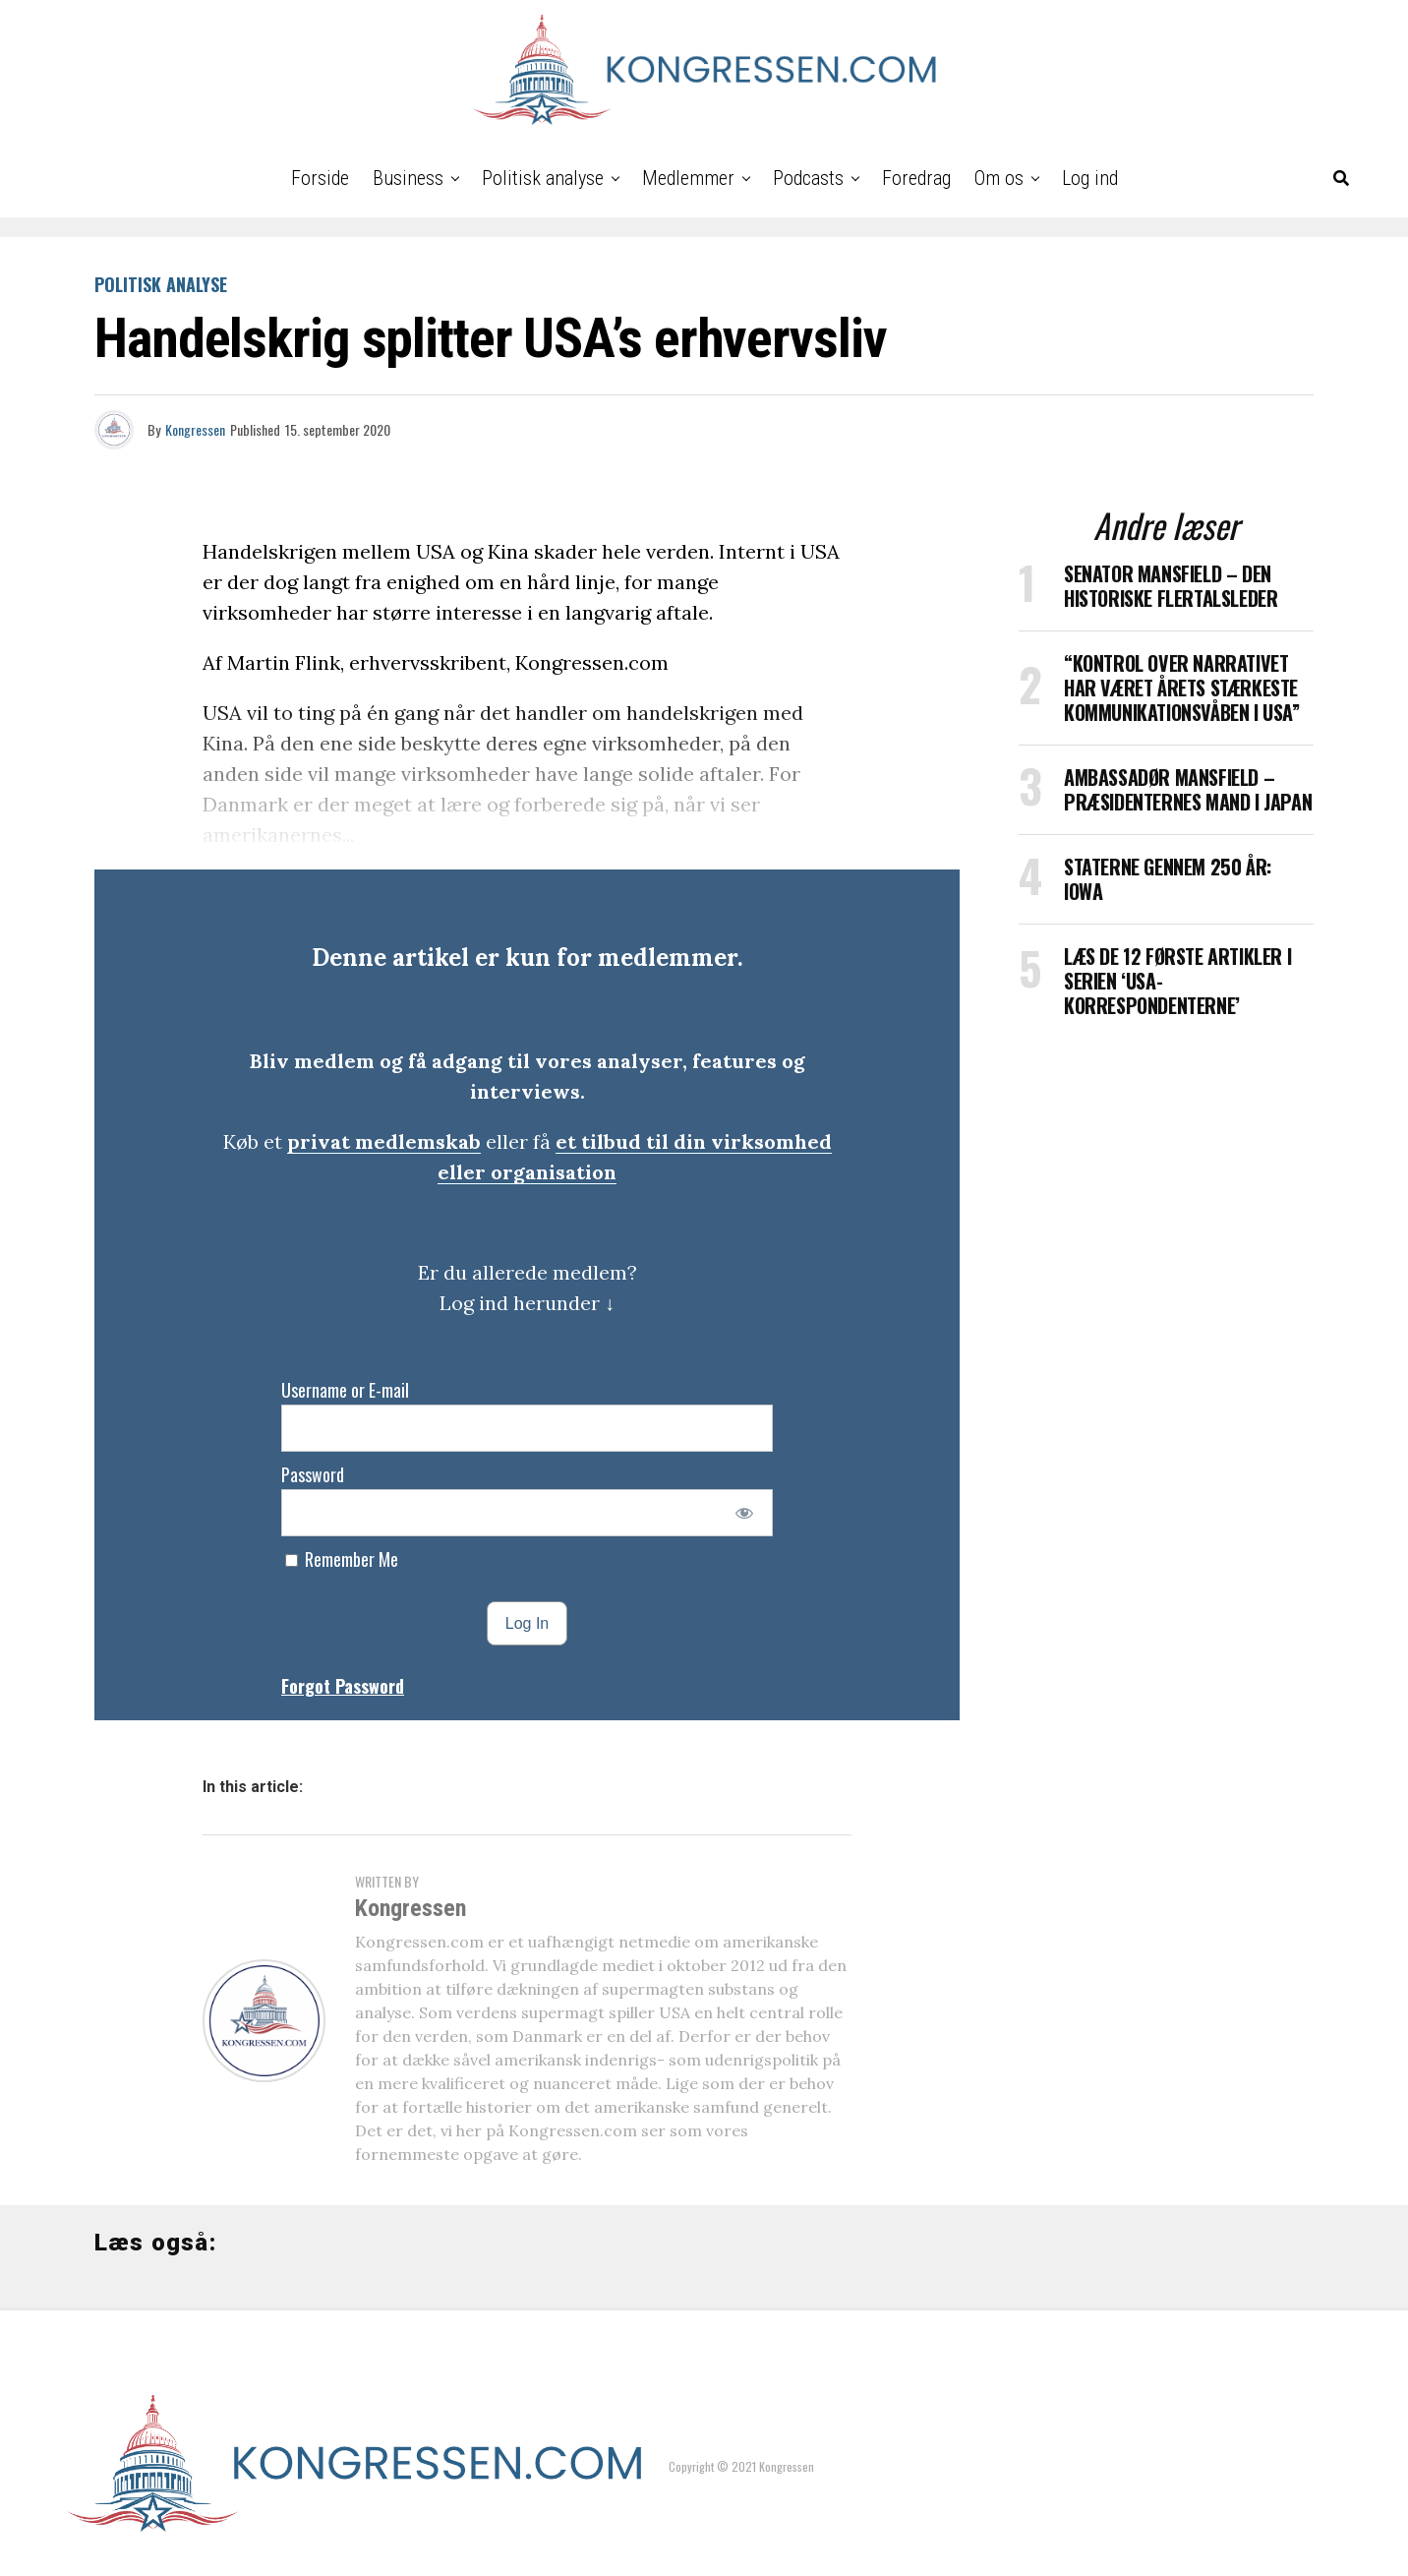  What do you see at coordinates (342, 1686) in the screenshot?
I see `Forgot Password` at bounding box center [342, 1686].